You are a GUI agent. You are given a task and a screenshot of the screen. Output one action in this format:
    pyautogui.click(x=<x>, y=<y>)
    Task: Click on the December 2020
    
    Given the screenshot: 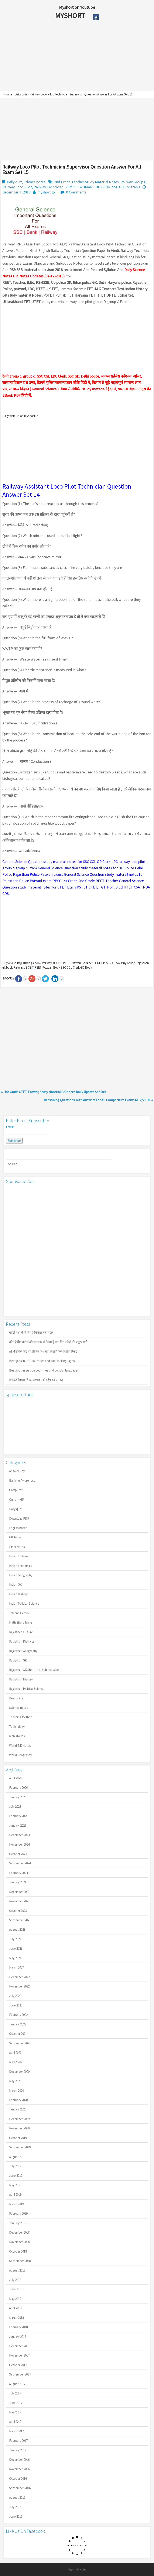 What is the action you would take?
    pyautogui.click(x=19, y=2072)
    